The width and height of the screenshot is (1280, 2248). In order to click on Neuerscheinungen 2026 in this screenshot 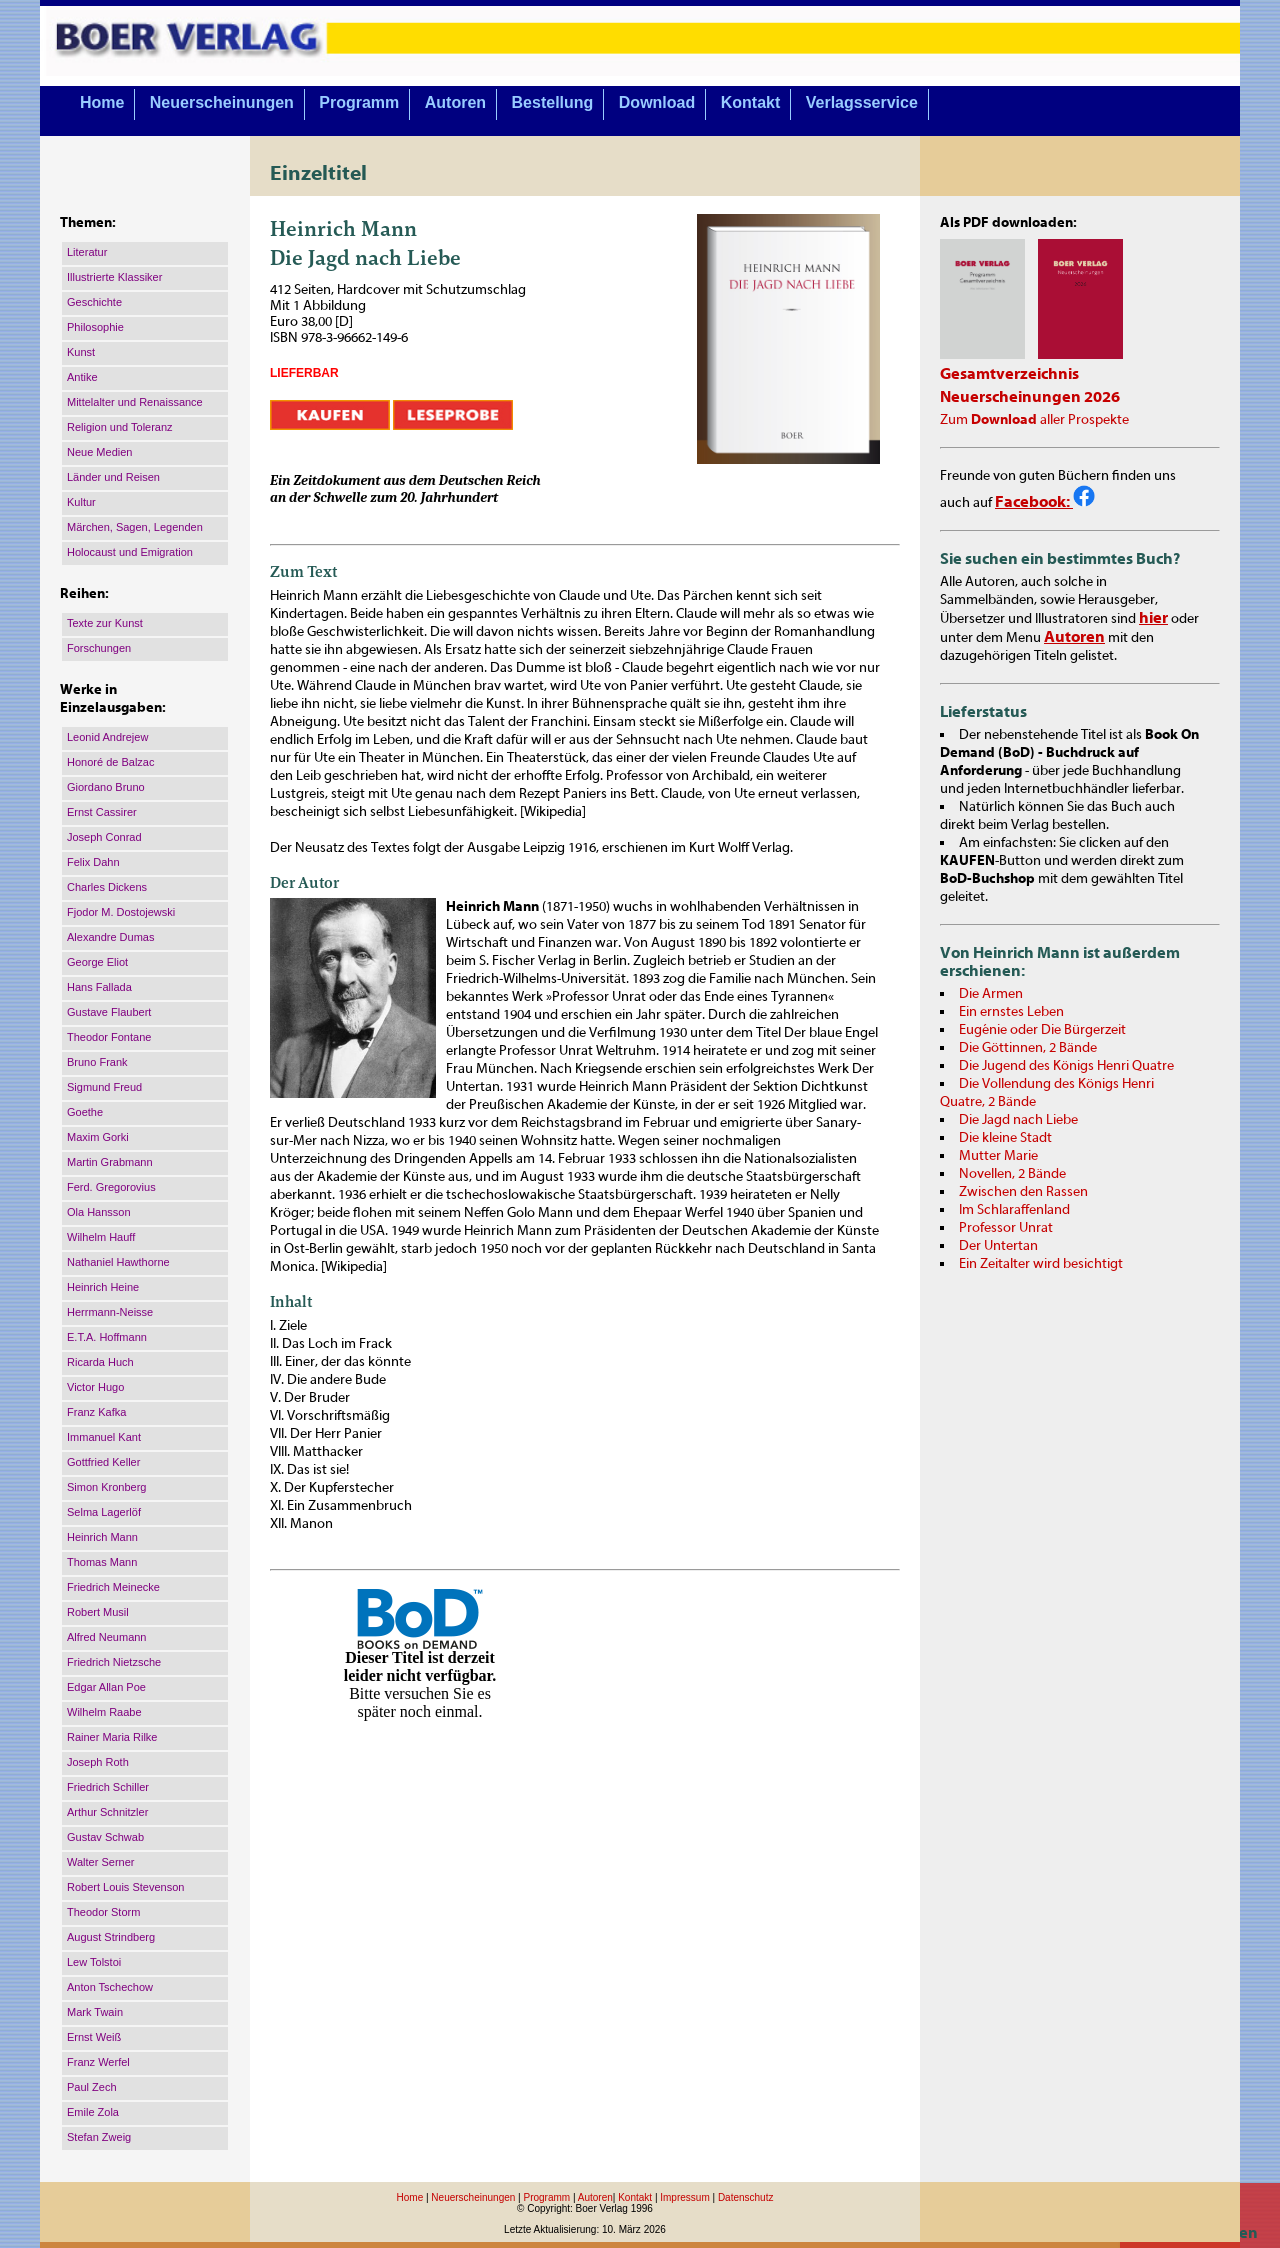, I will do `click(1030, 397)`.